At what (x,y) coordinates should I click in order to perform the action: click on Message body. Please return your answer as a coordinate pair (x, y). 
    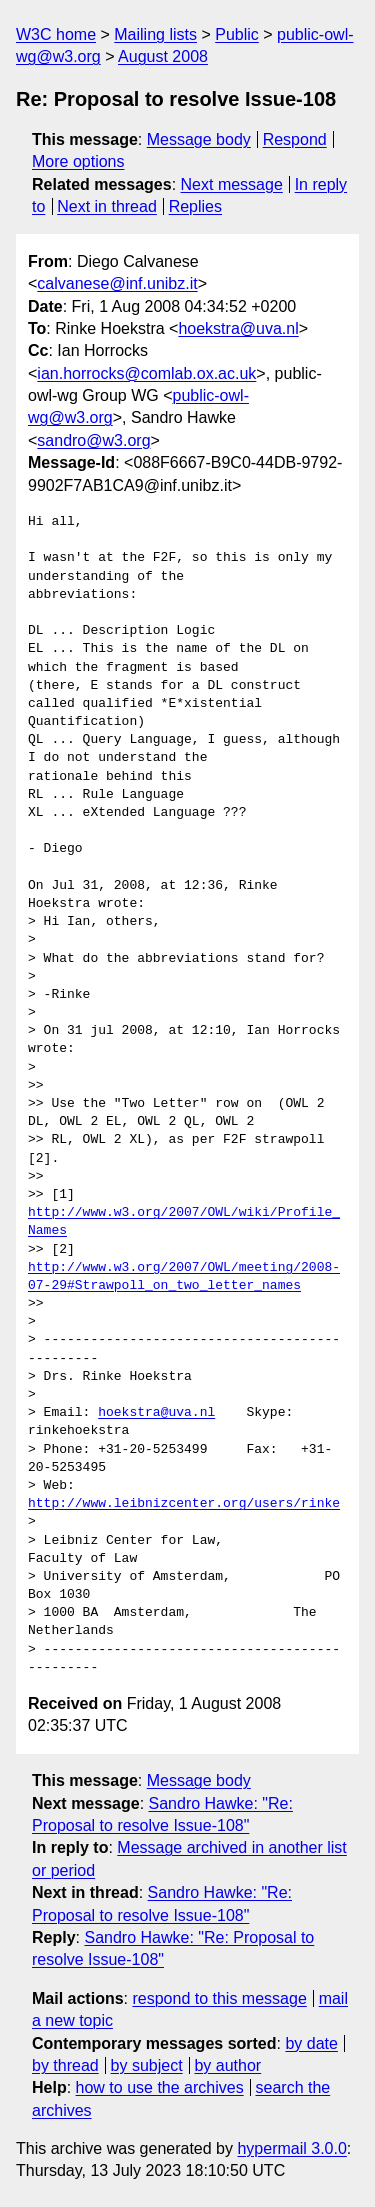
    Looking at the image, I should click on (199, 139).